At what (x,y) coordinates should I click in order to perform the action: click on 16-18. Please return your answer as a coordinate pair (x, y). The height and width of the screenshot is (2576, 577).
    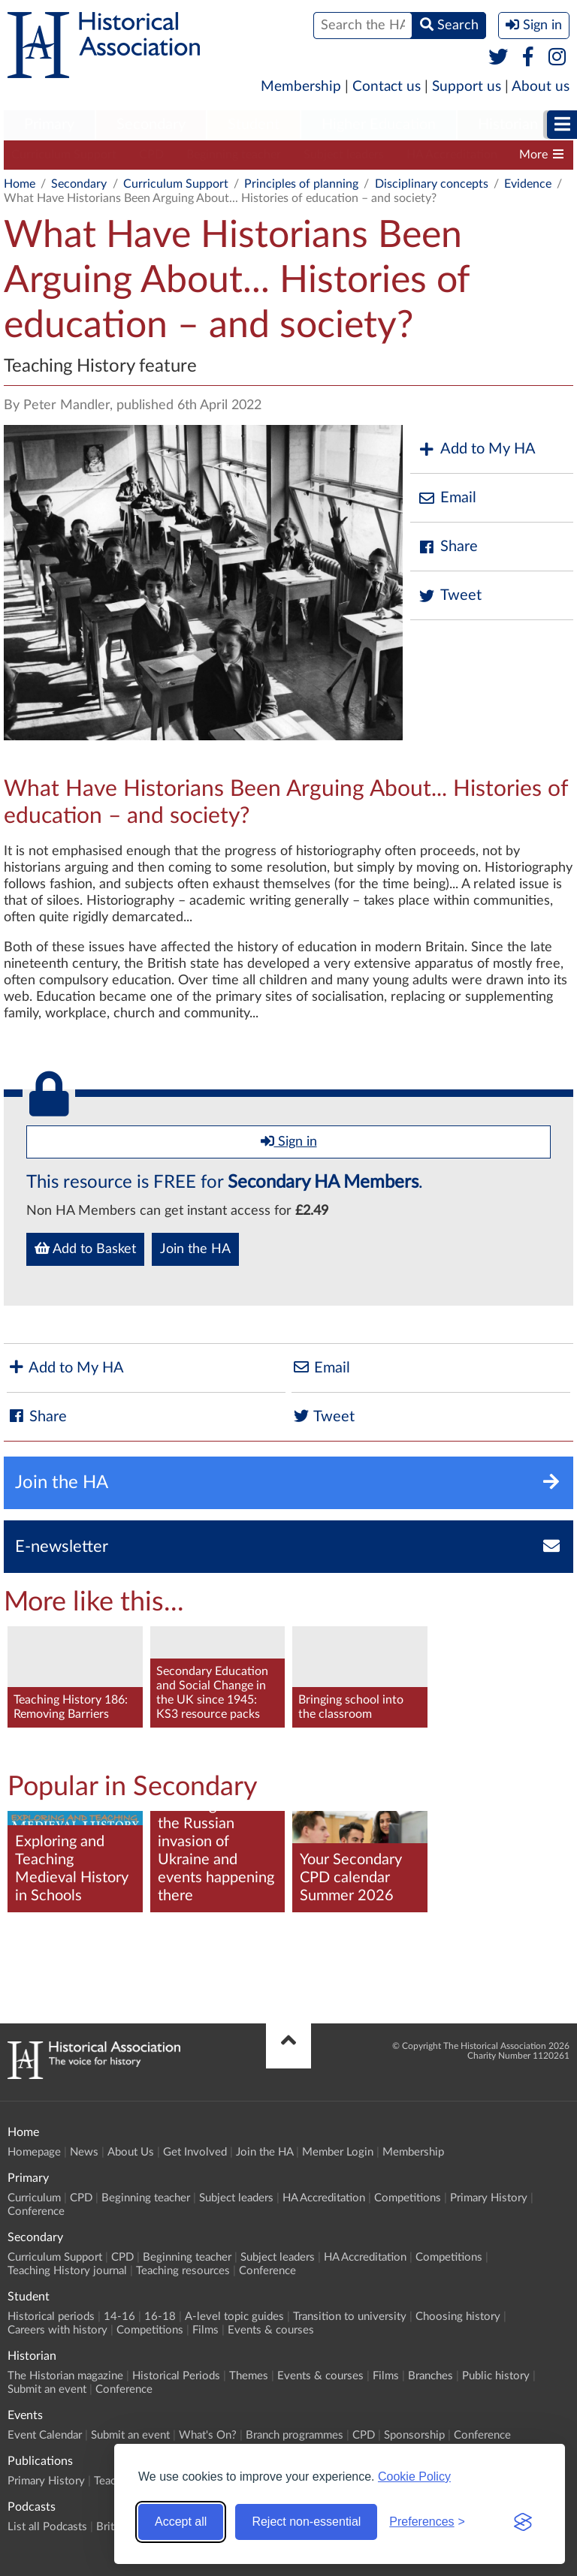
    Looking at the image, I should click on (160, 2316).